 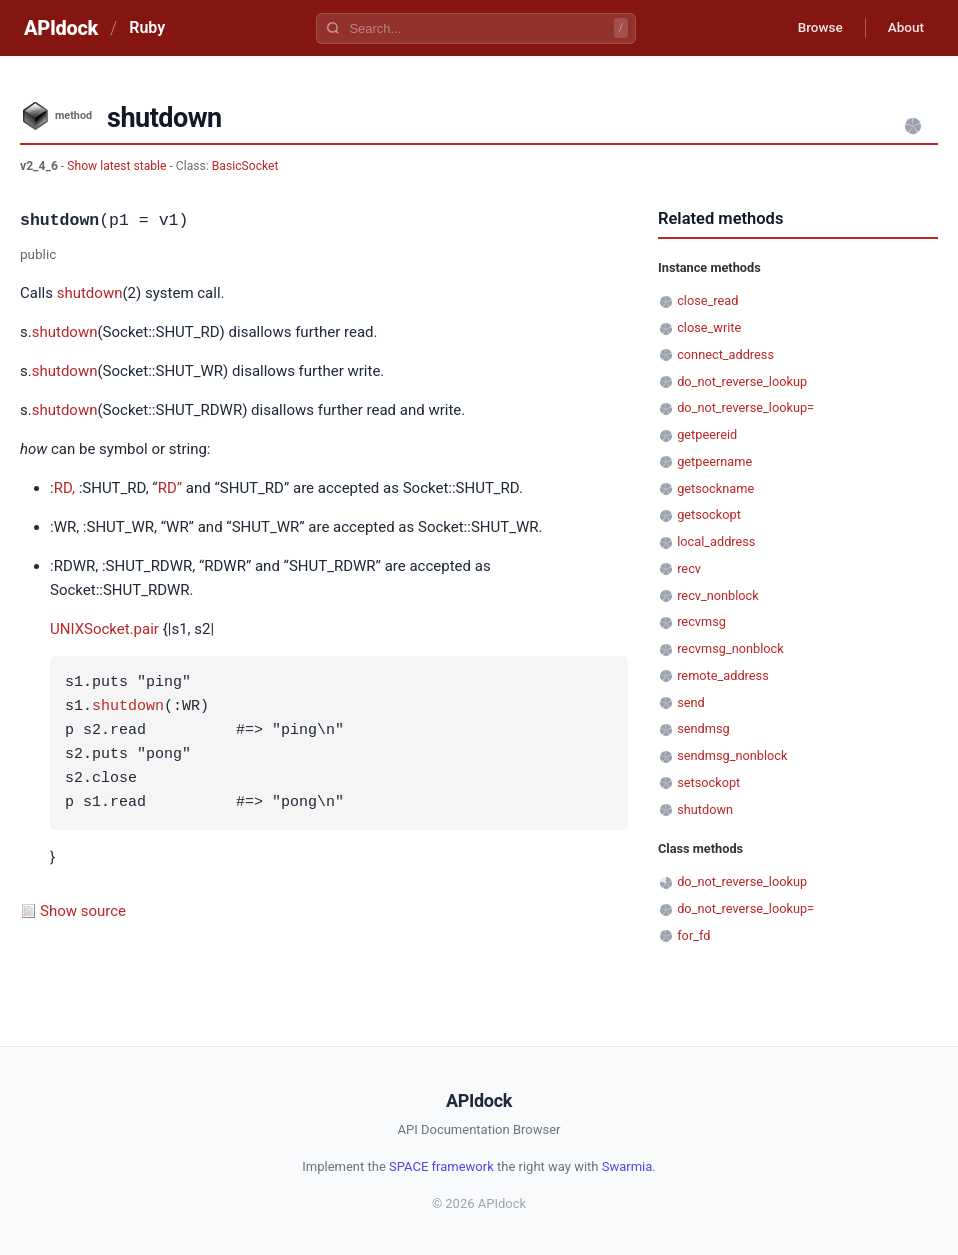 I want to click on close_write, so click(x=709, y=327).